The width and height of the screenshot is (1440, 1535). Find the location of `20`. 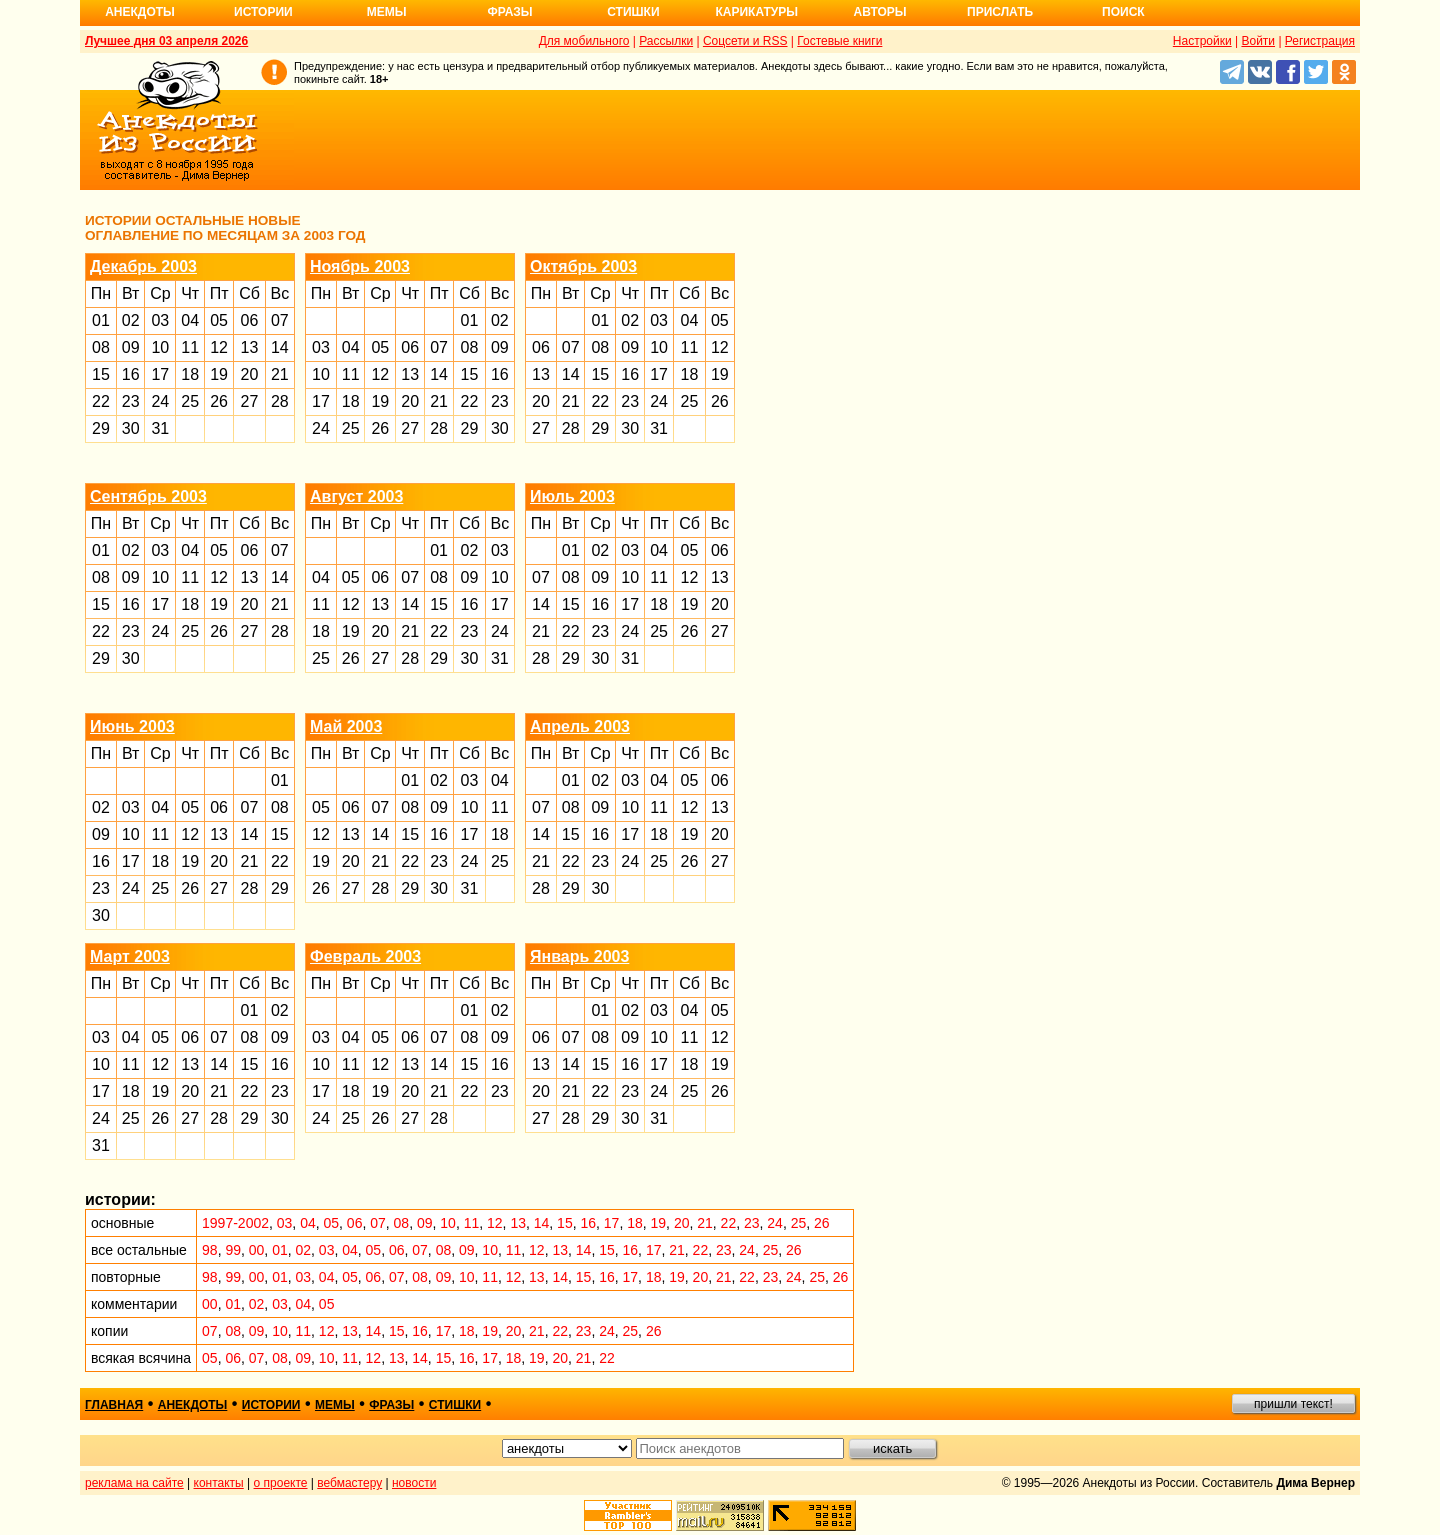

20 is located at coordinates (250, 374).